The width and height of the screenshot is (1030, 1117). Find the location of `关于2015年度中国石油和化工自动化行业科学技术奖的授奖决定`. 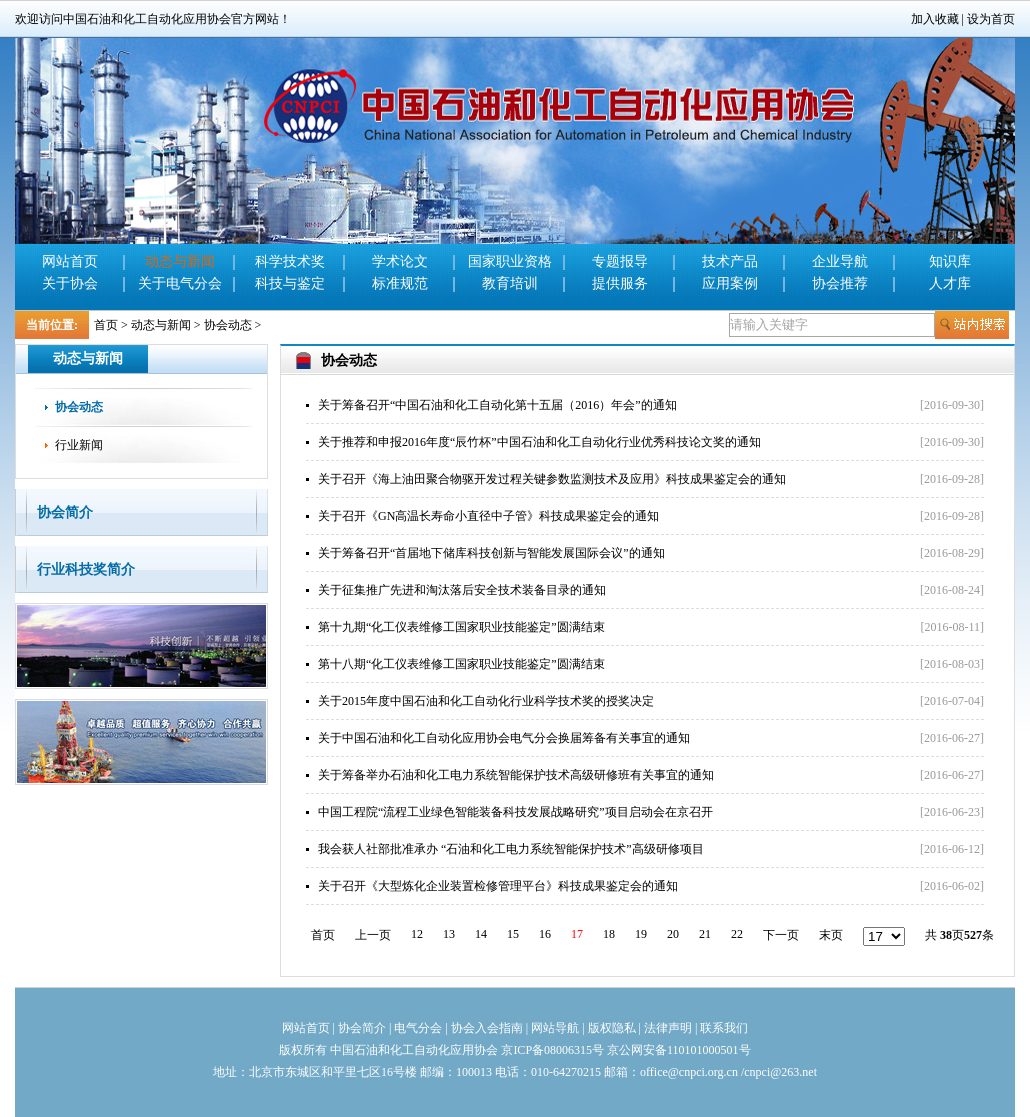

关于2015年度中国石油和化工自动化行业科学技术奖的授奖决定 is located at coordinates (486, 701).